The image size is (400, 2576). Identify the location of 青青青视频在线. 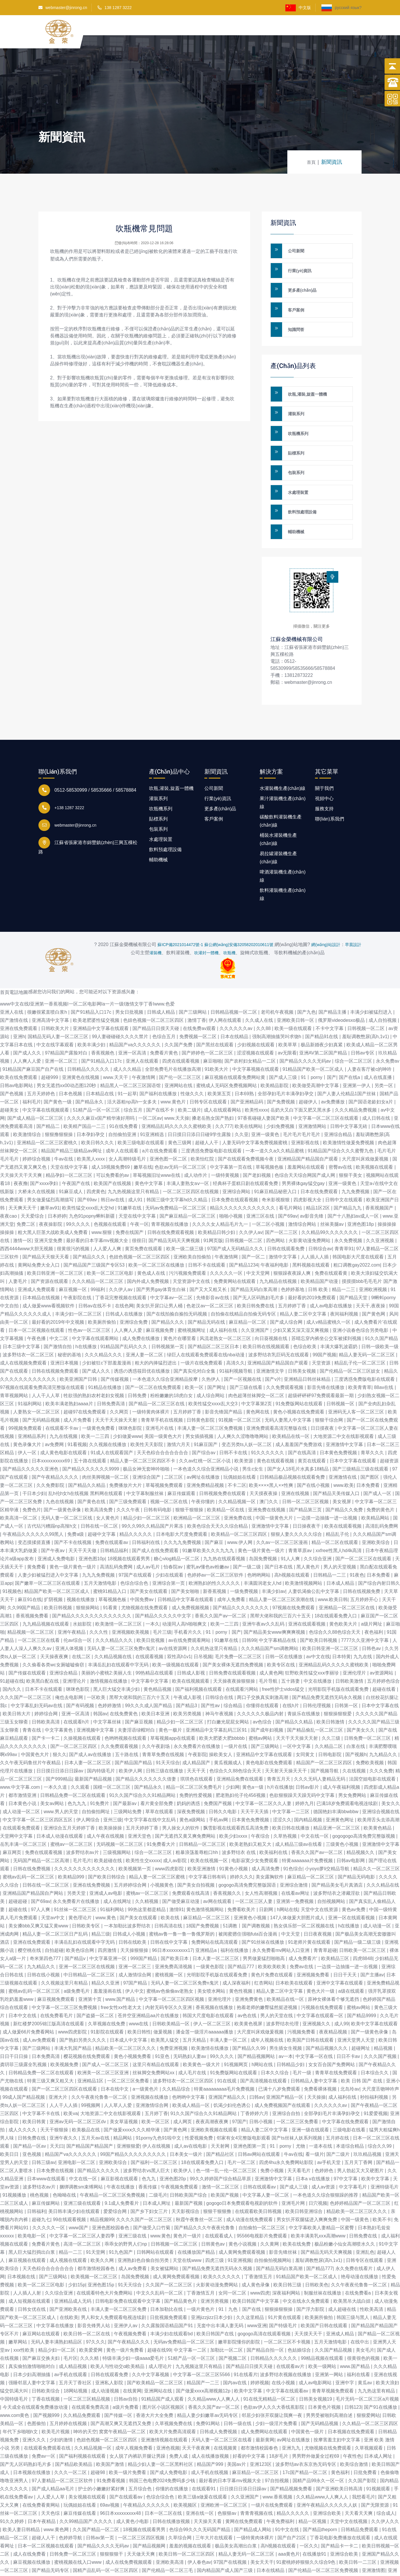
(257, 2473).